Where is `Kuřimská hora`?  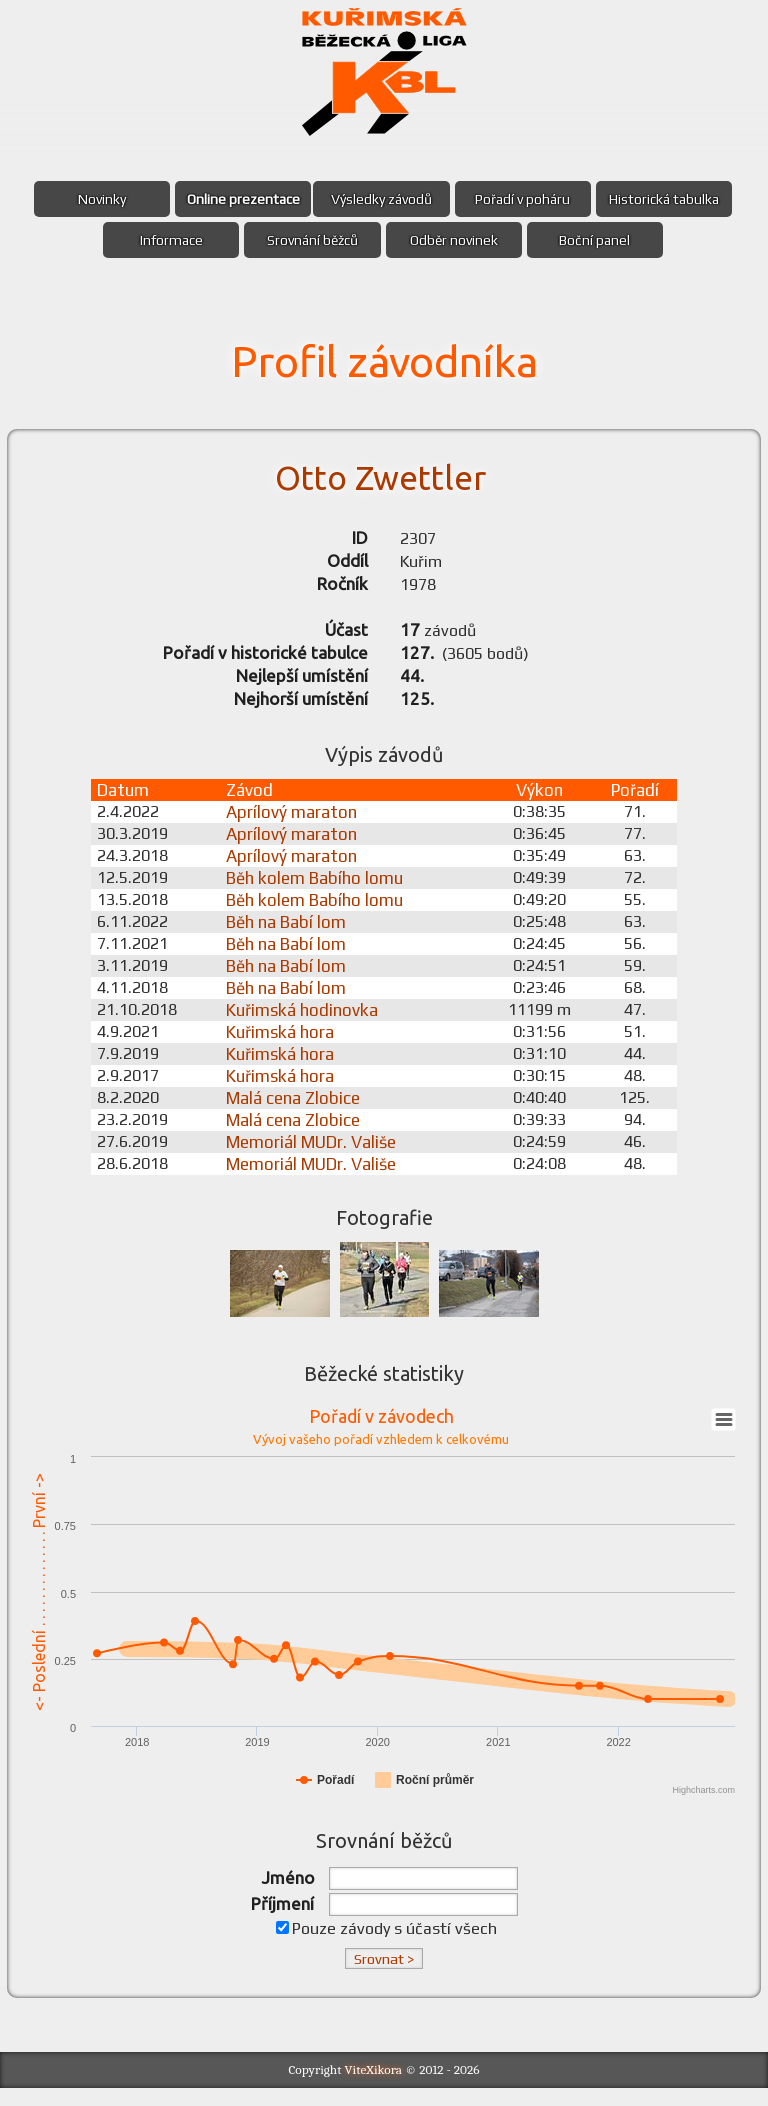
Kuřimská hora is located at coordinates (288, 1045).